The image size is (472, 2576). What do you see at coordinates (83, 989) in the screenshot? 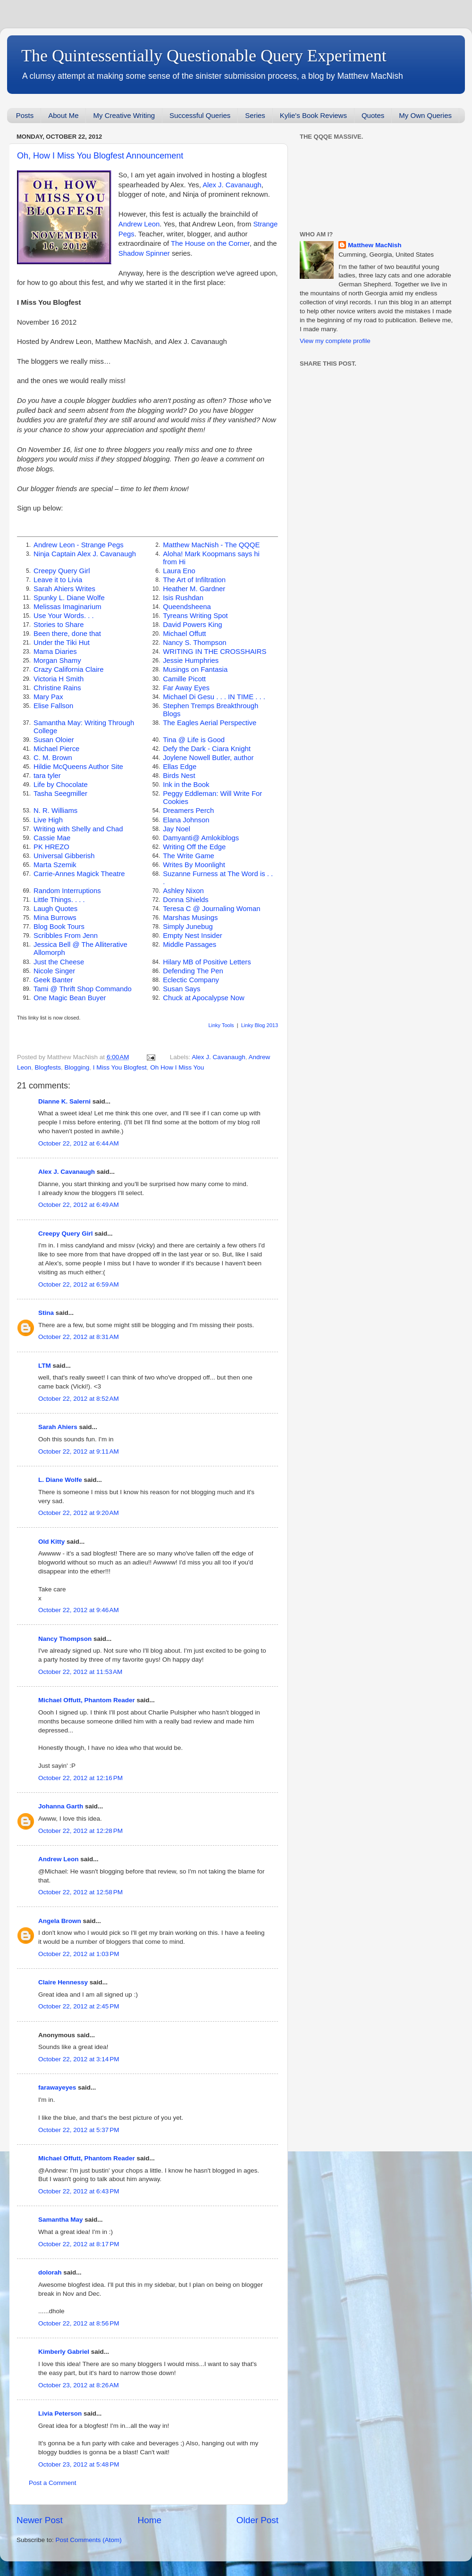
I see `Tami @ Thrift Shop Commando` at bounding box center [83, 989].